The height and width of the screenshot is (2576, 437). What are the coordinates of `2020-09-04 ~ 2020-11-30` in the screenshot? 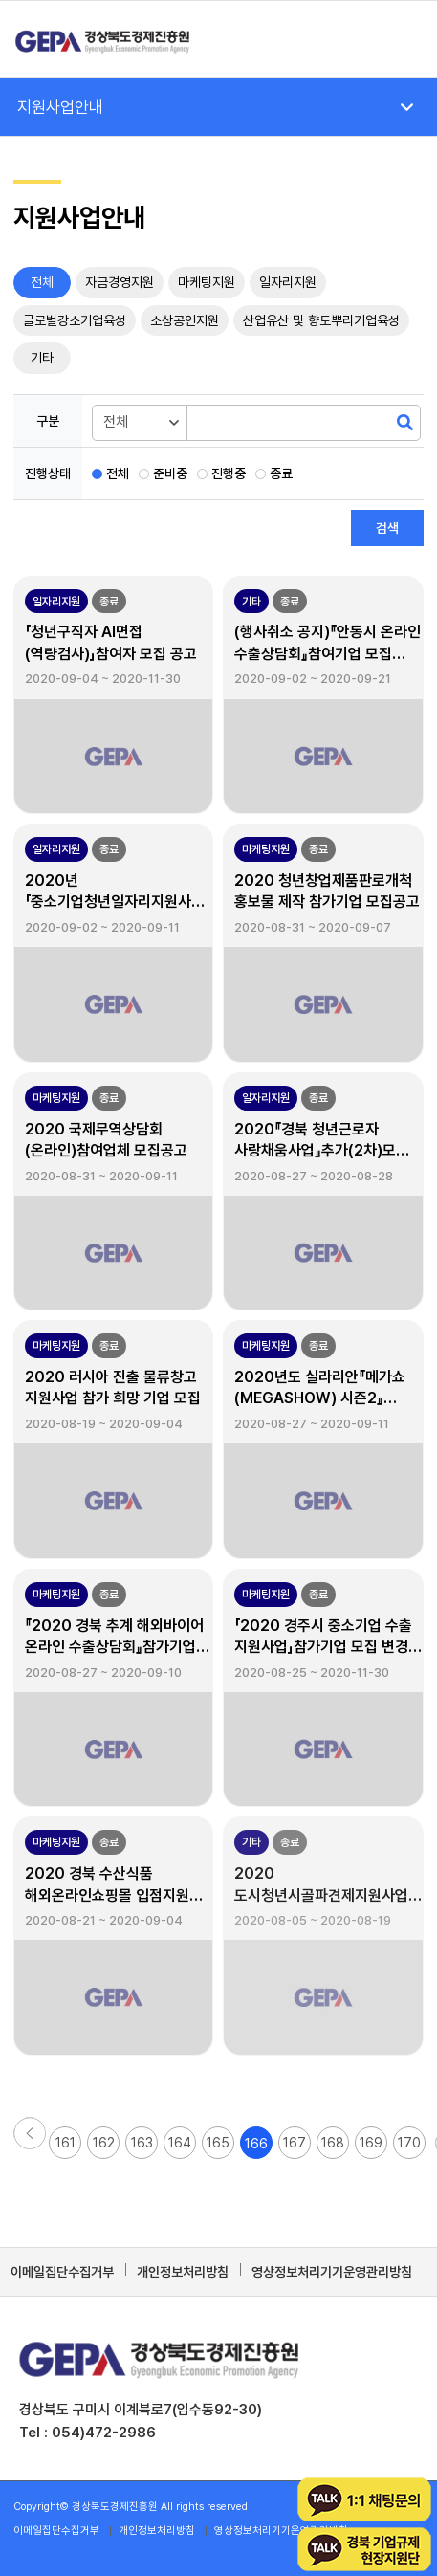 It's located at (103, 679).